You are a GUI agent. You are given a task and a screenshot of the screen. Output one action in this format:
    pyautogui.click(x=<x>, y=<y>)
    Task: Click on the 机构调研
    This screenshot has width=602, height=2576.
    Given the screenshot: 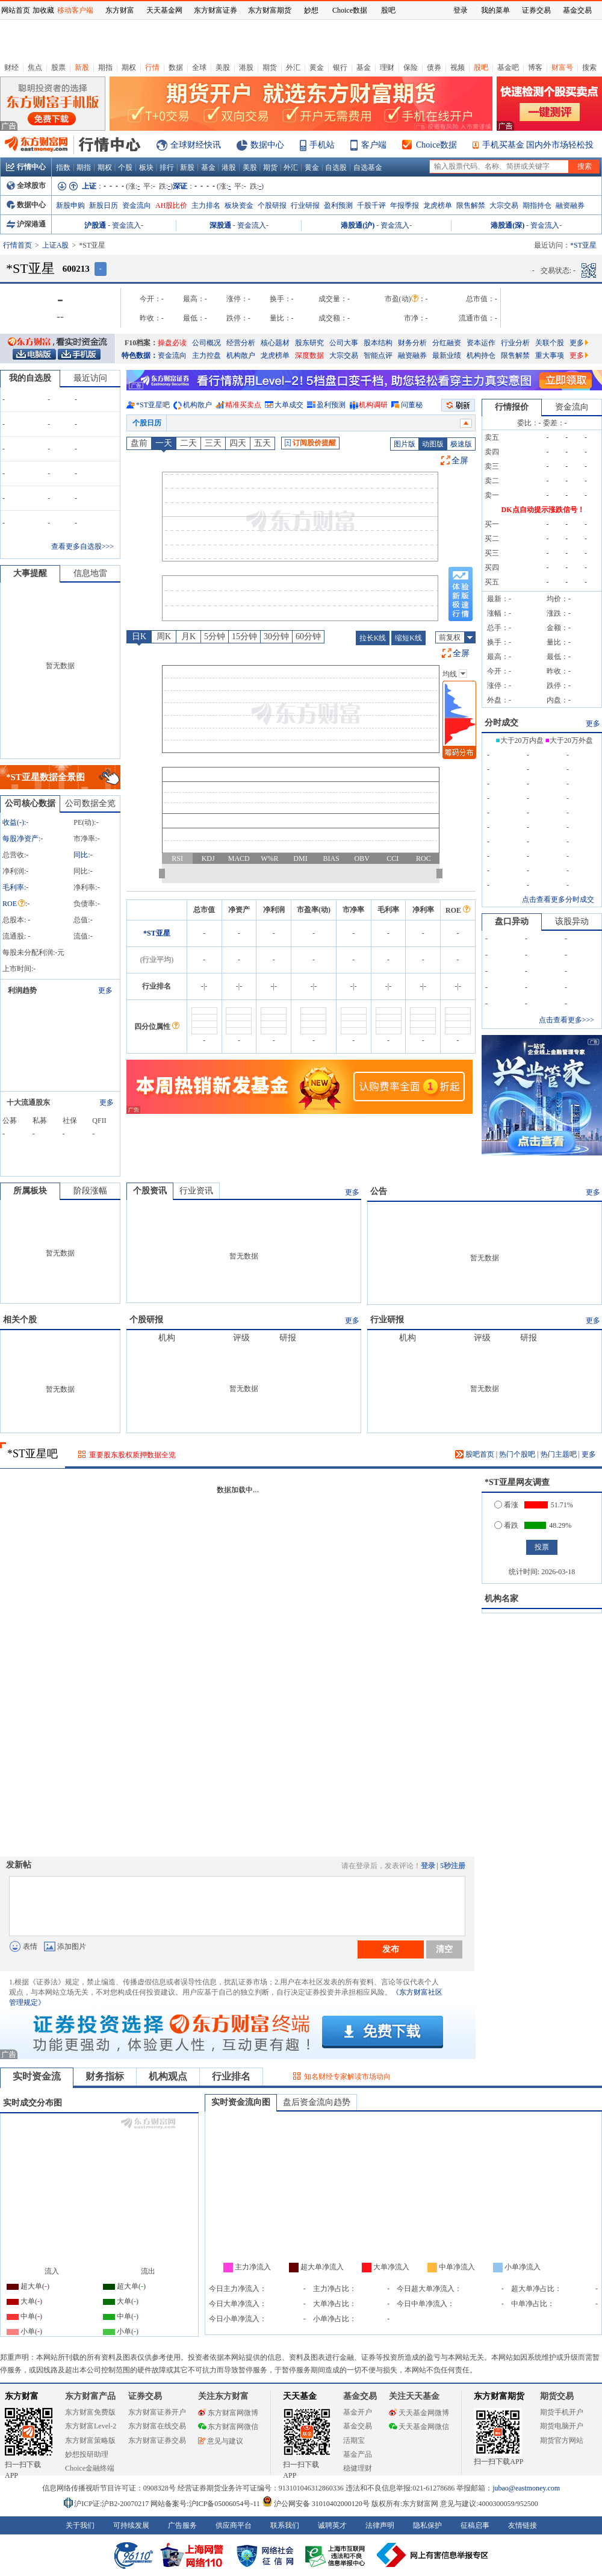 What is the action you would take?
    pyautogui.click(x=373, y=405)
    